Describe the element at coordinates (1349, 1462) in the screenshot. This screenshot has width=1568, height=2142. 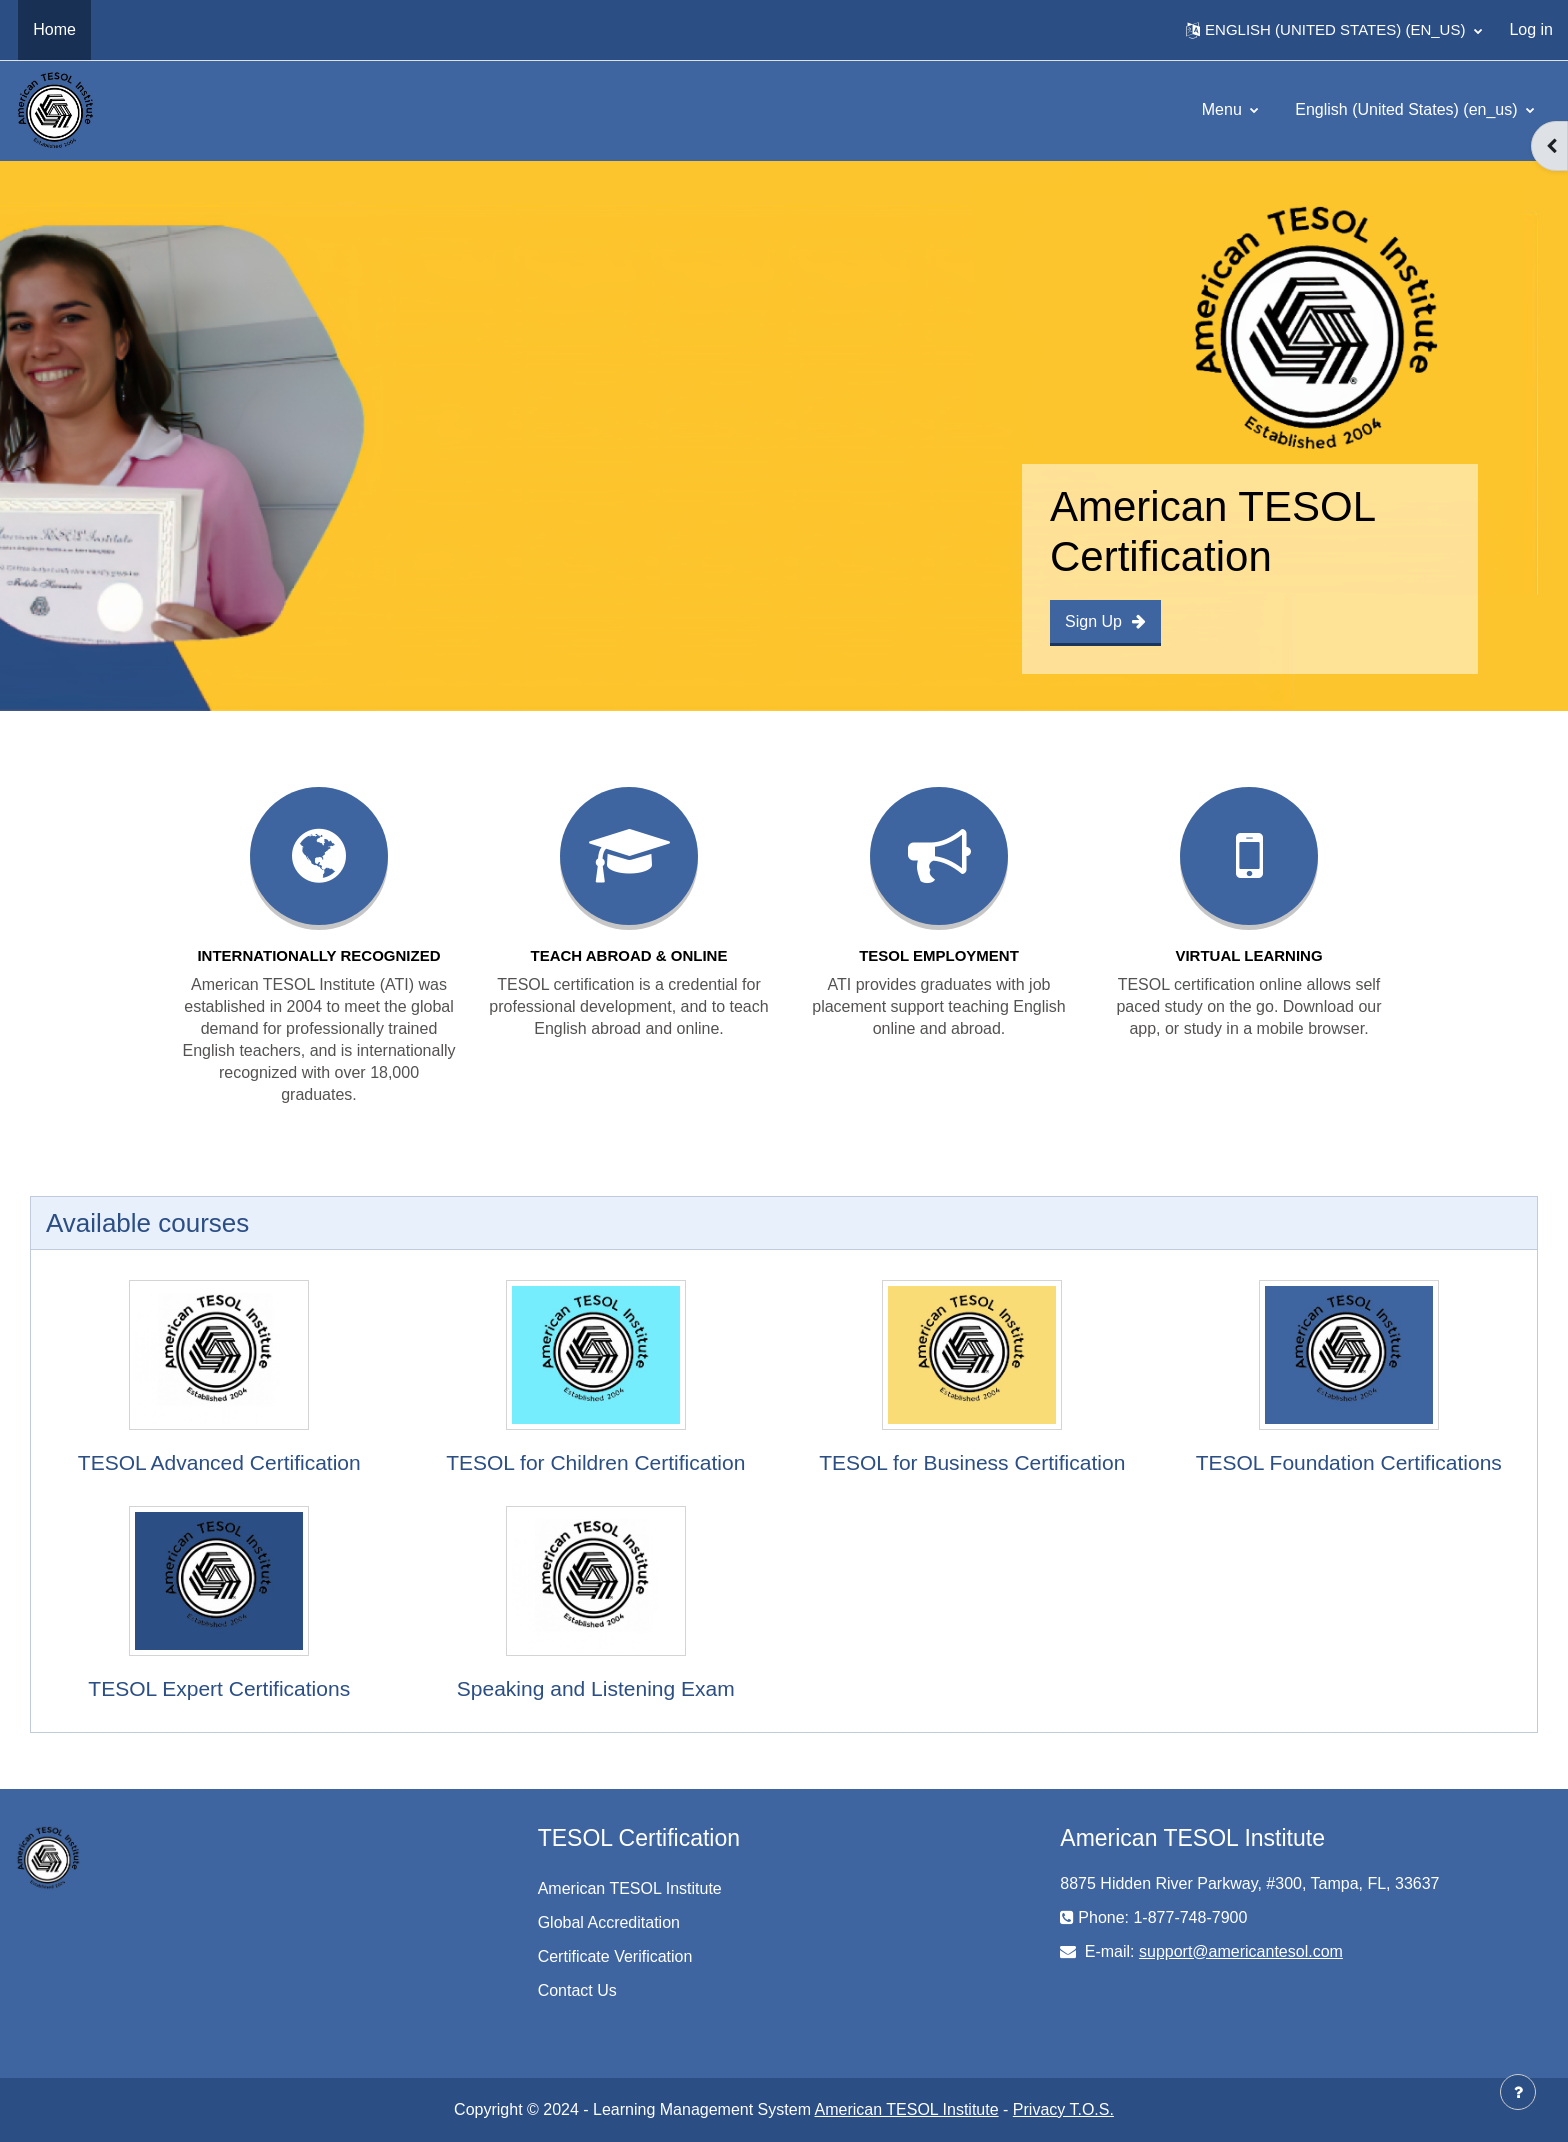
I see `TESOL Foundation Certifications` at that location.